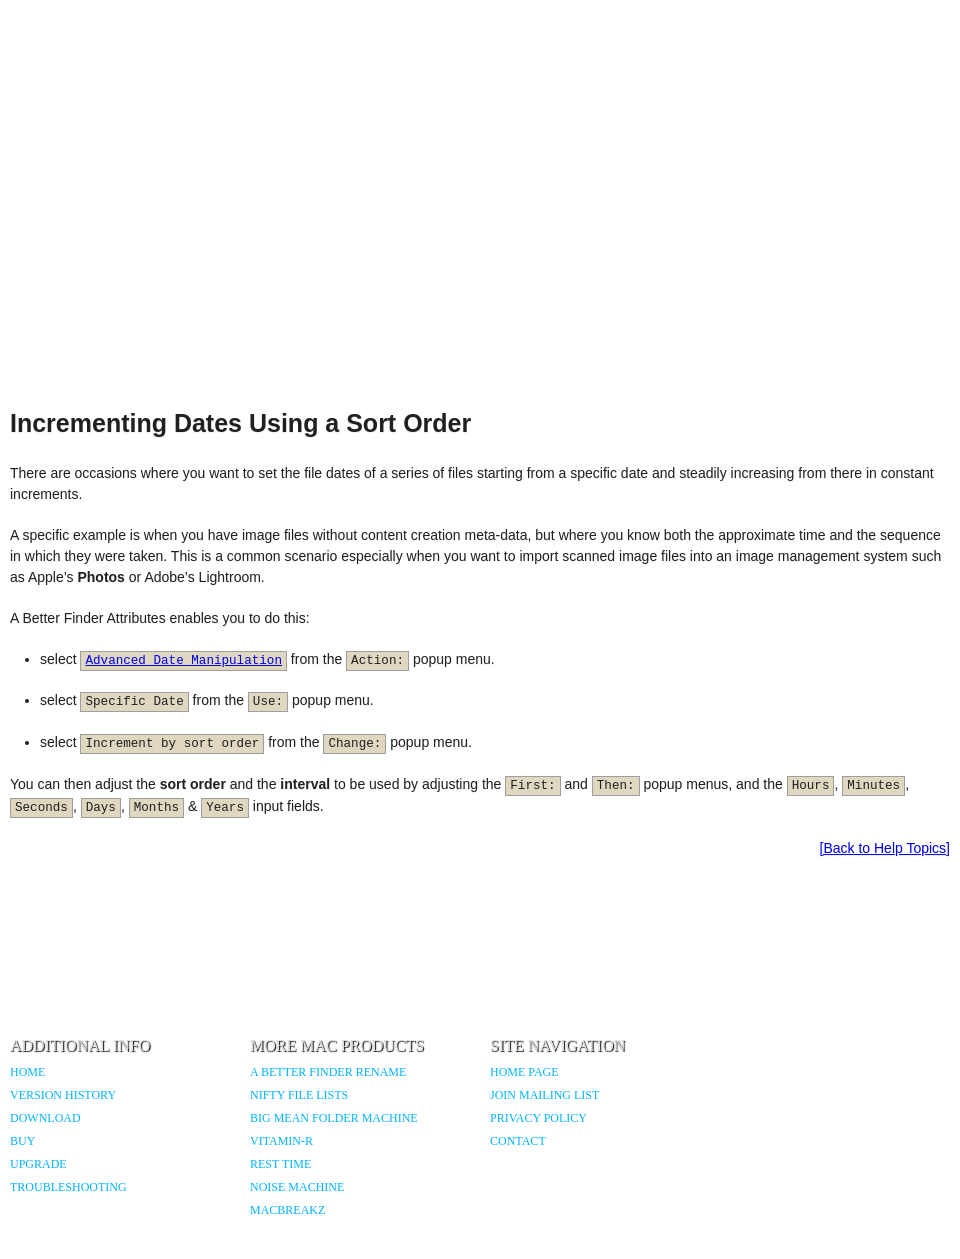 This screenshot has height=1259, width=960. What do you see at coordinates (334, 1118) in the screenshot?
I see `Big Mean Folder Machine` at bounding box center [334, 1118].